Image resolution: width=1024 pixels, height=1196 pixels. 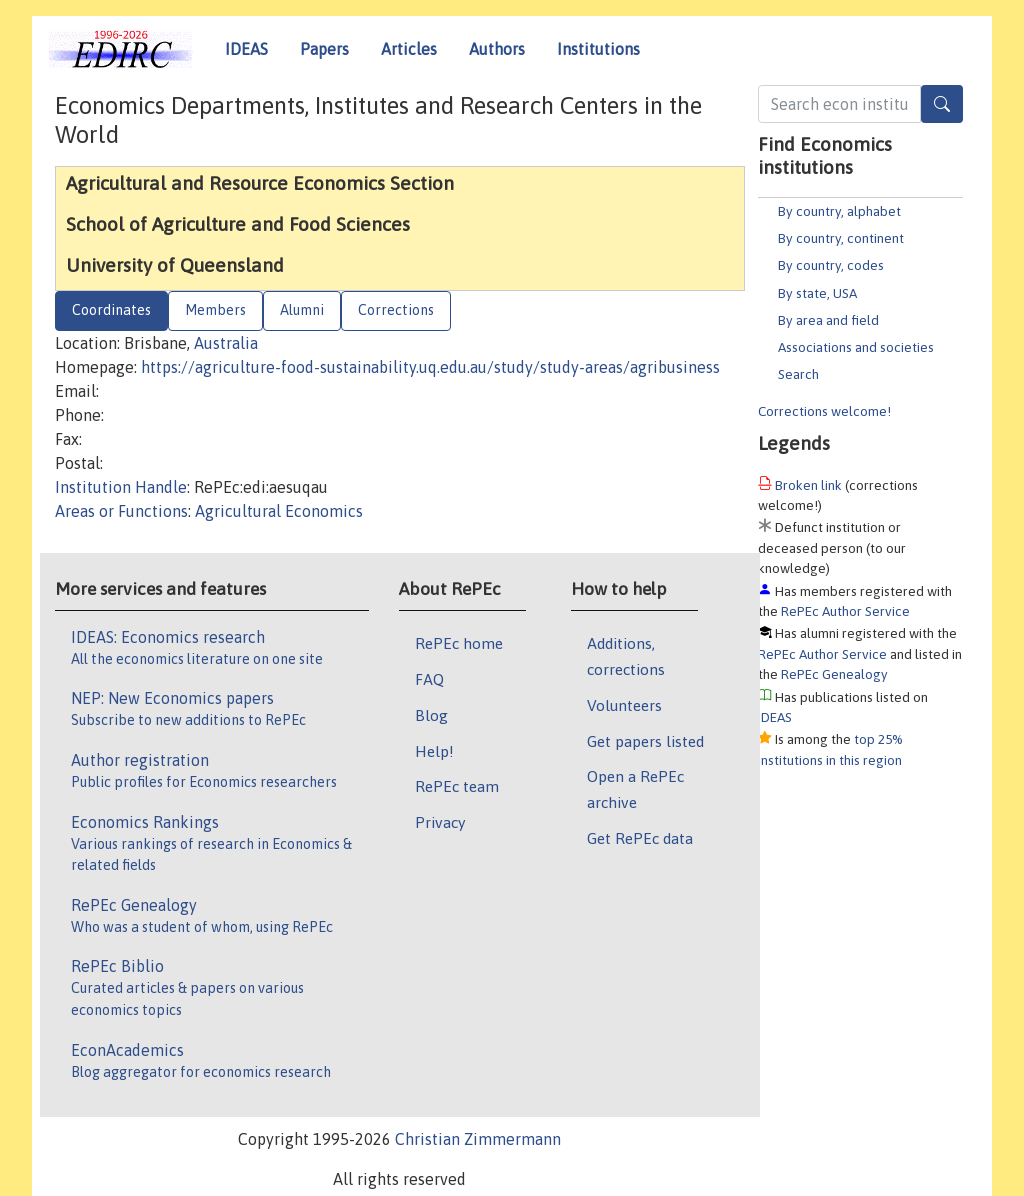 I want to click on Search, so click(x=798, y=374).